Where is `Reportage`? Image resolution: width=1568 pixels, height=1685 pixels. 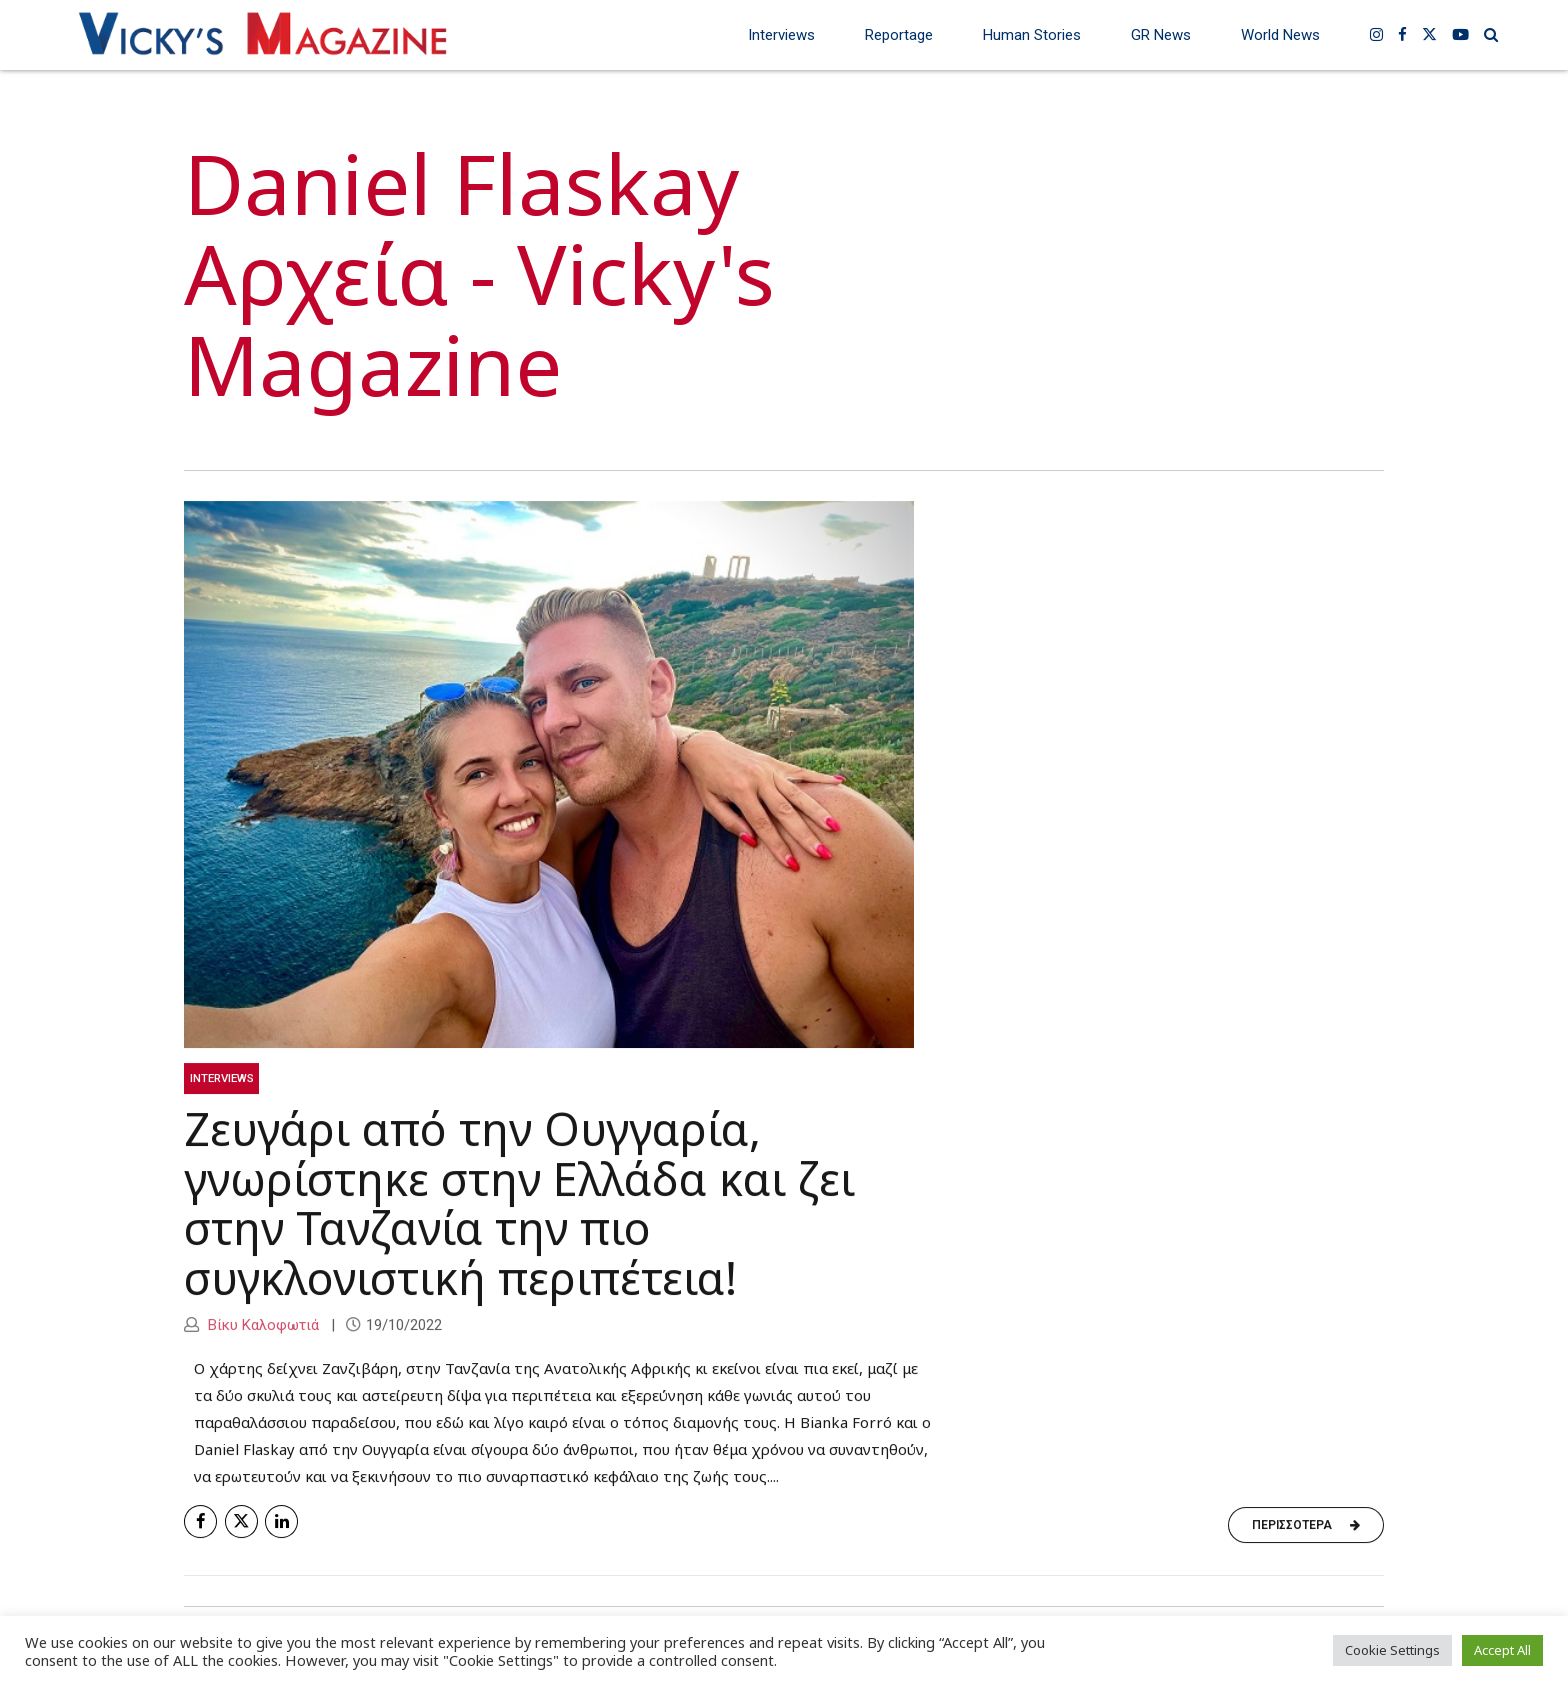
Reportage is located at coordinates (899, 35).